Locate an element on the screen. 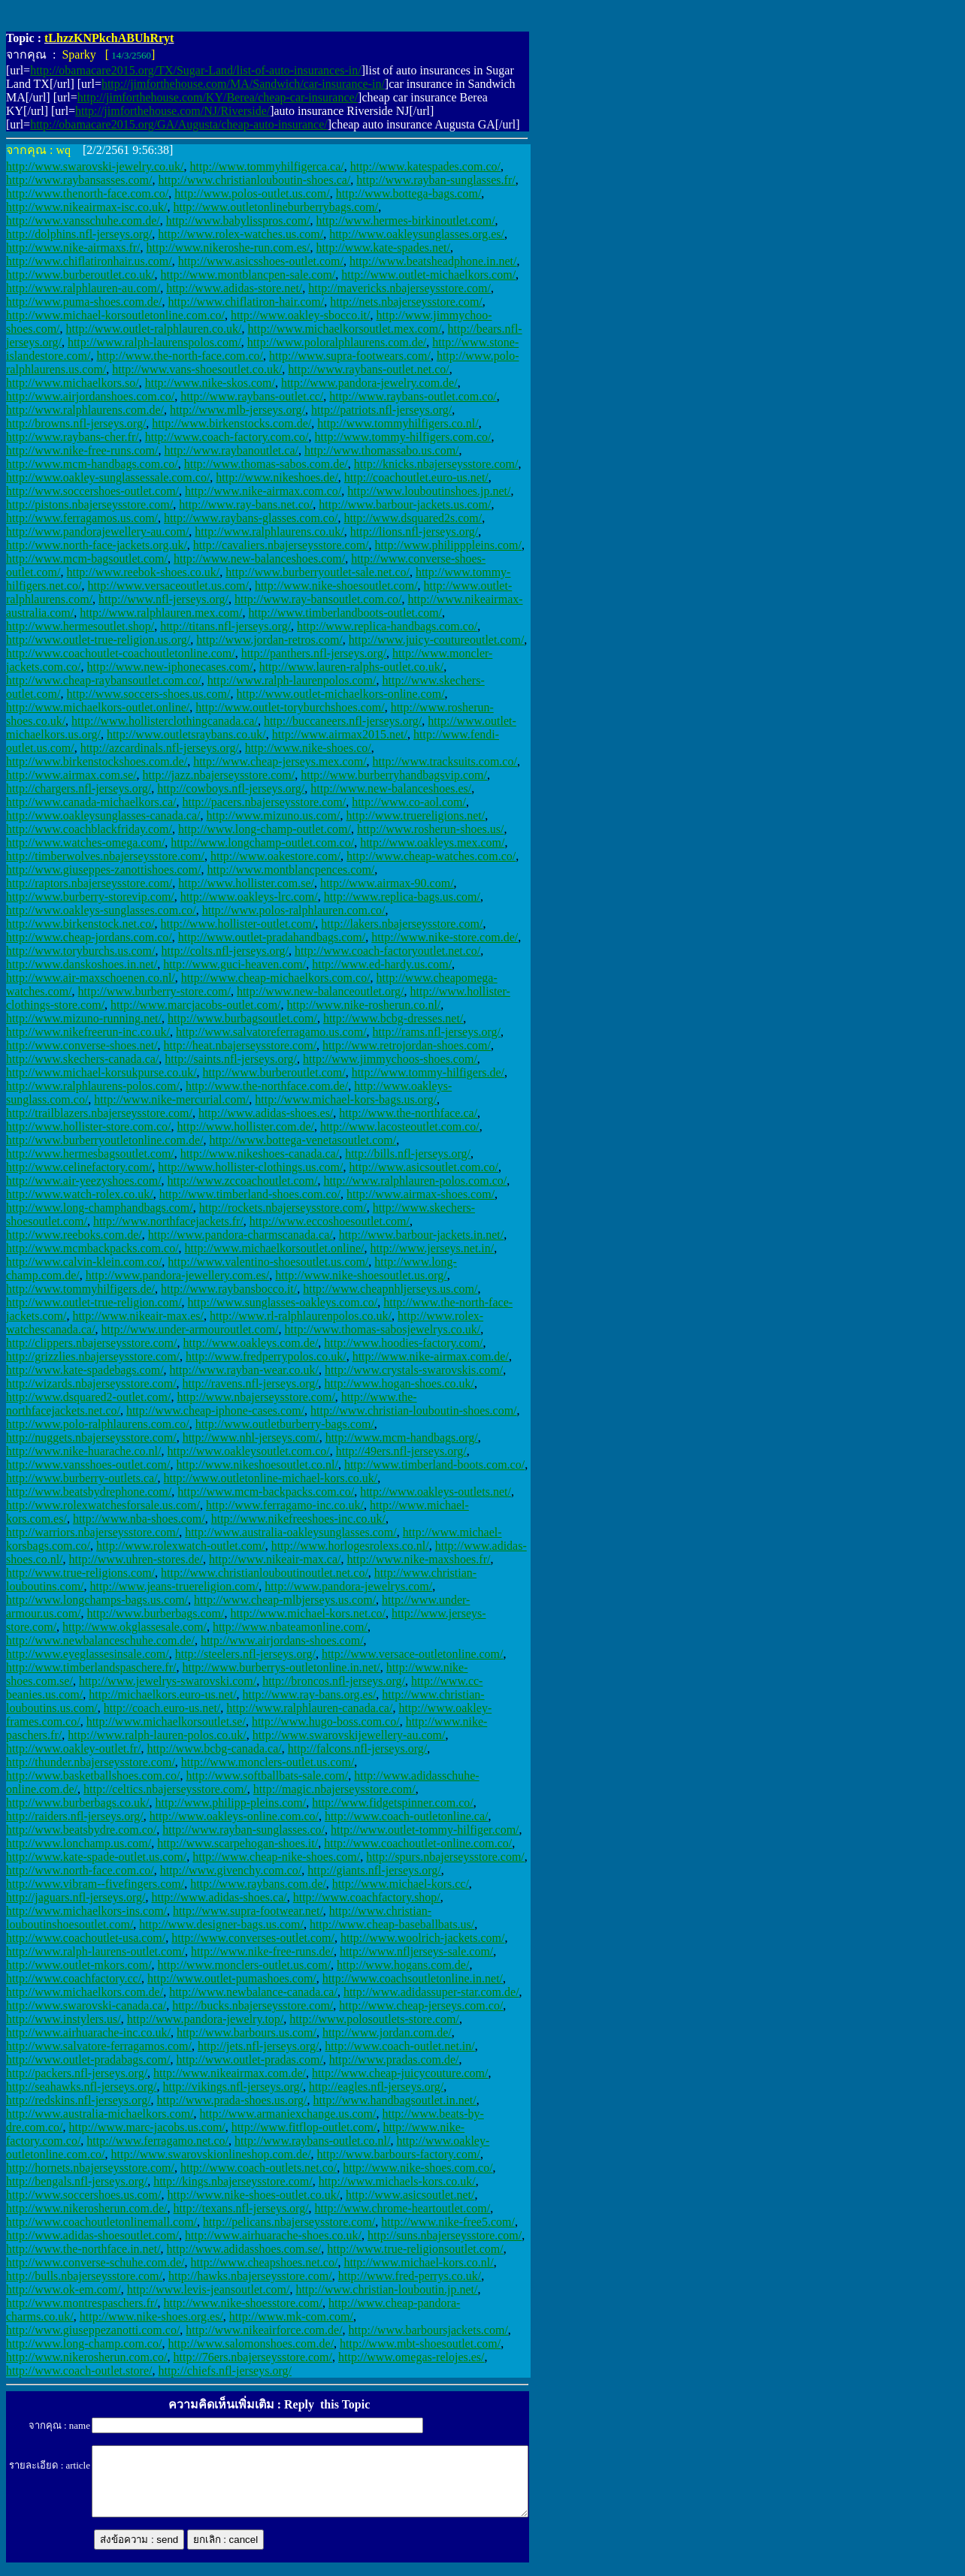 The height and width of the screenshot is (2576, 965). http://www.rolexwatchesforsale.us.com/ is located at coordinates (103, 1505).